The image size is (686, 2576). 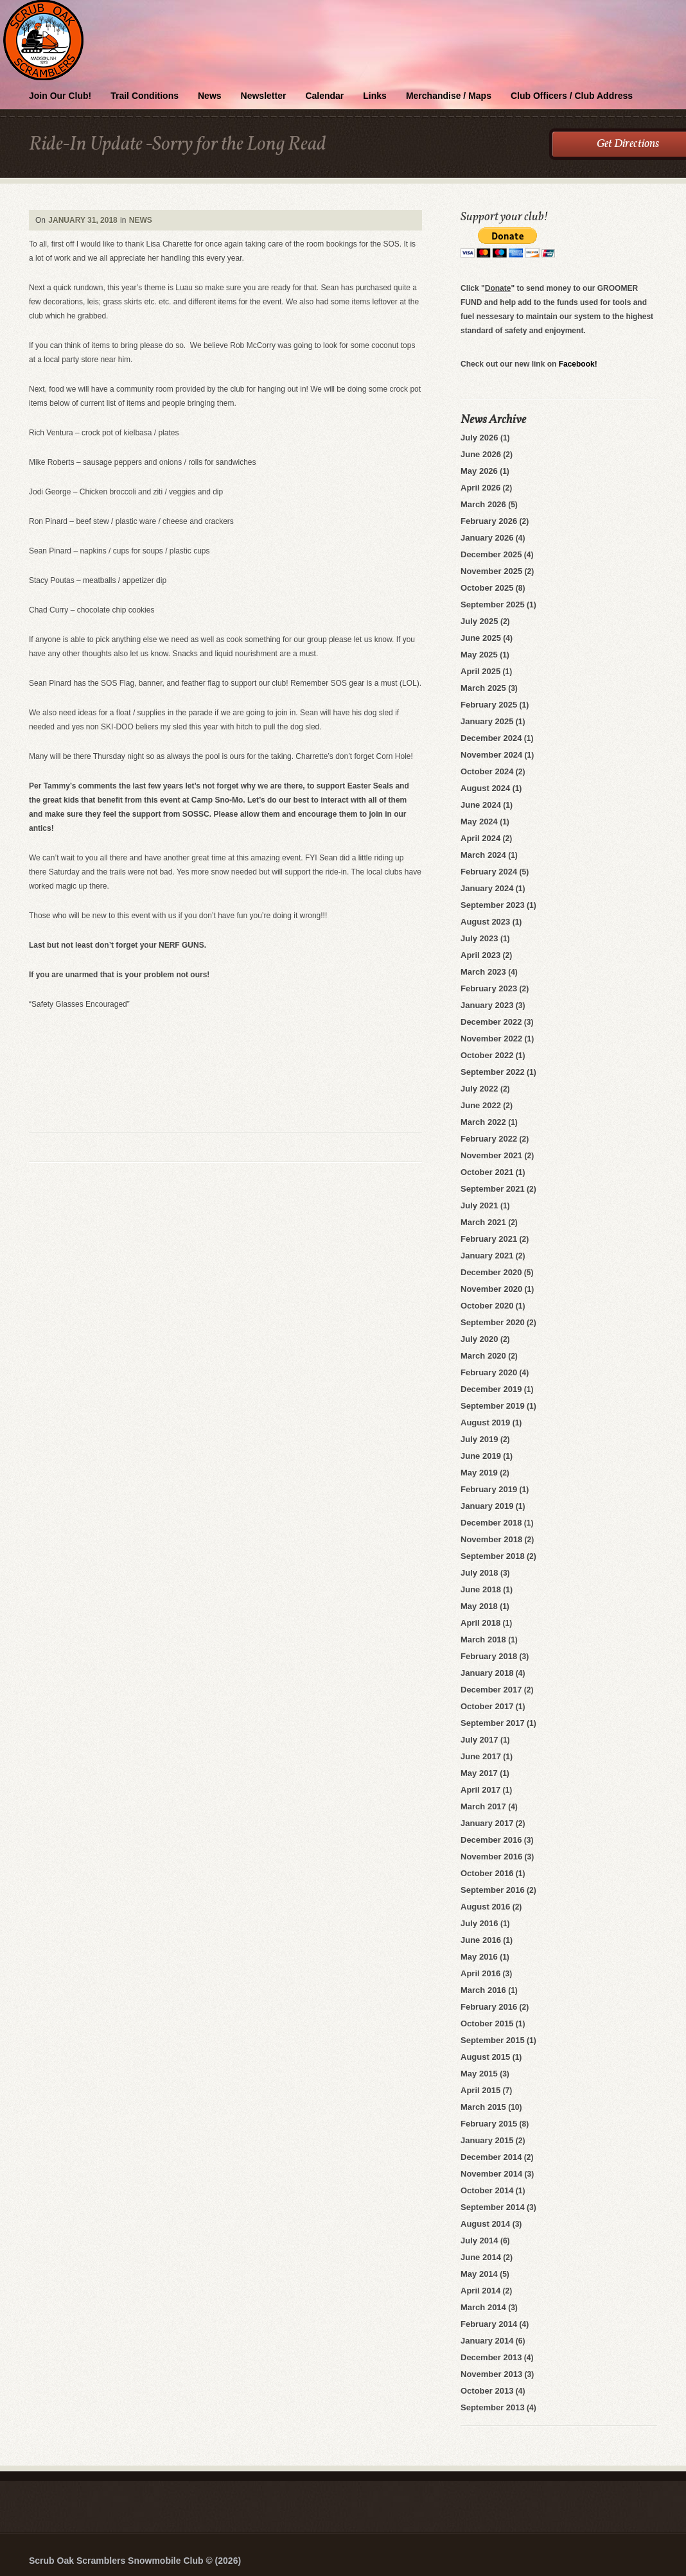 I want to click on May 2016, so click(x=479, y=1957).